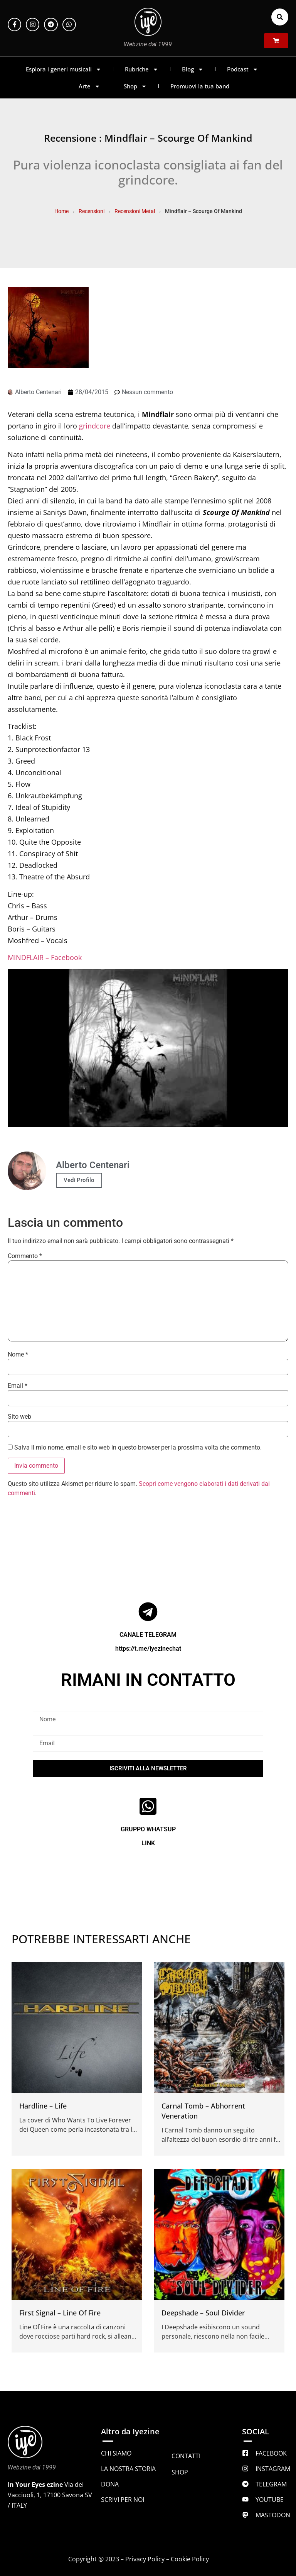 The height and width of the screenshot is (2576, 296). I want to click on Podcast, so click(242, 69).